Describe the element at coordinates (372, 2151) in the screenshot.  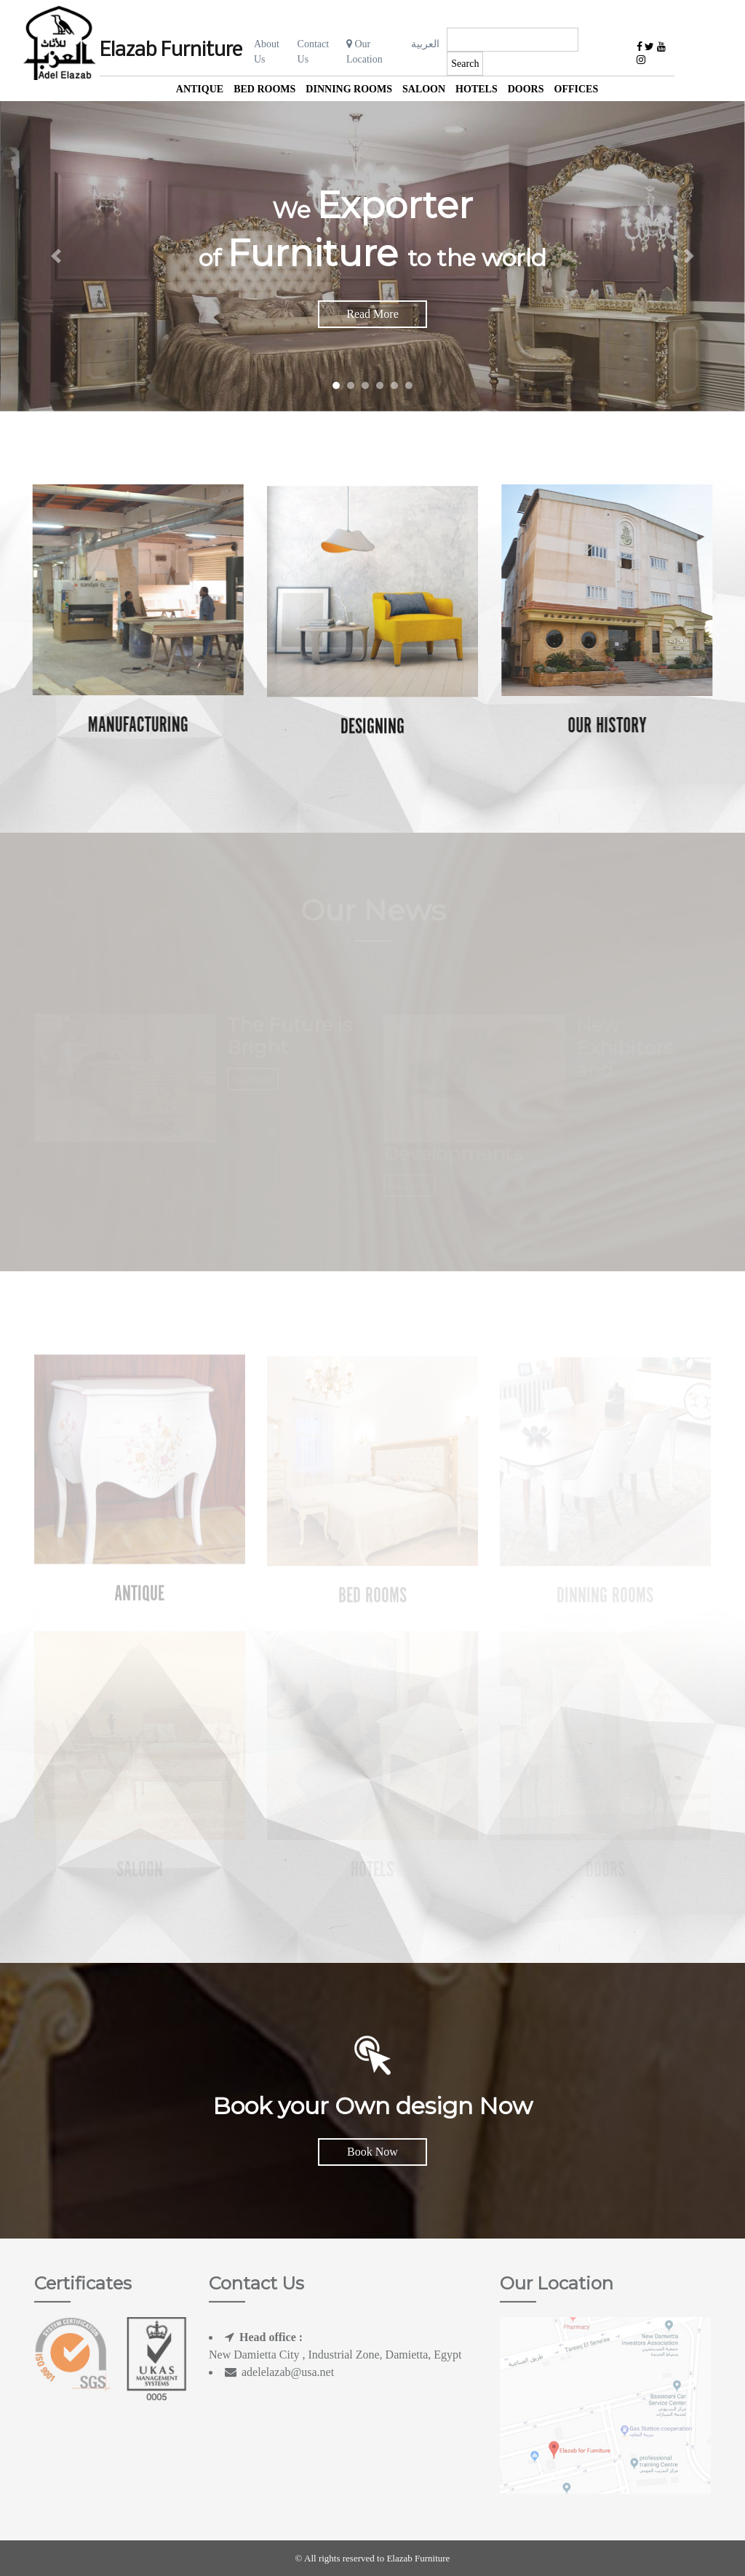
I see `Book Now` at that location.